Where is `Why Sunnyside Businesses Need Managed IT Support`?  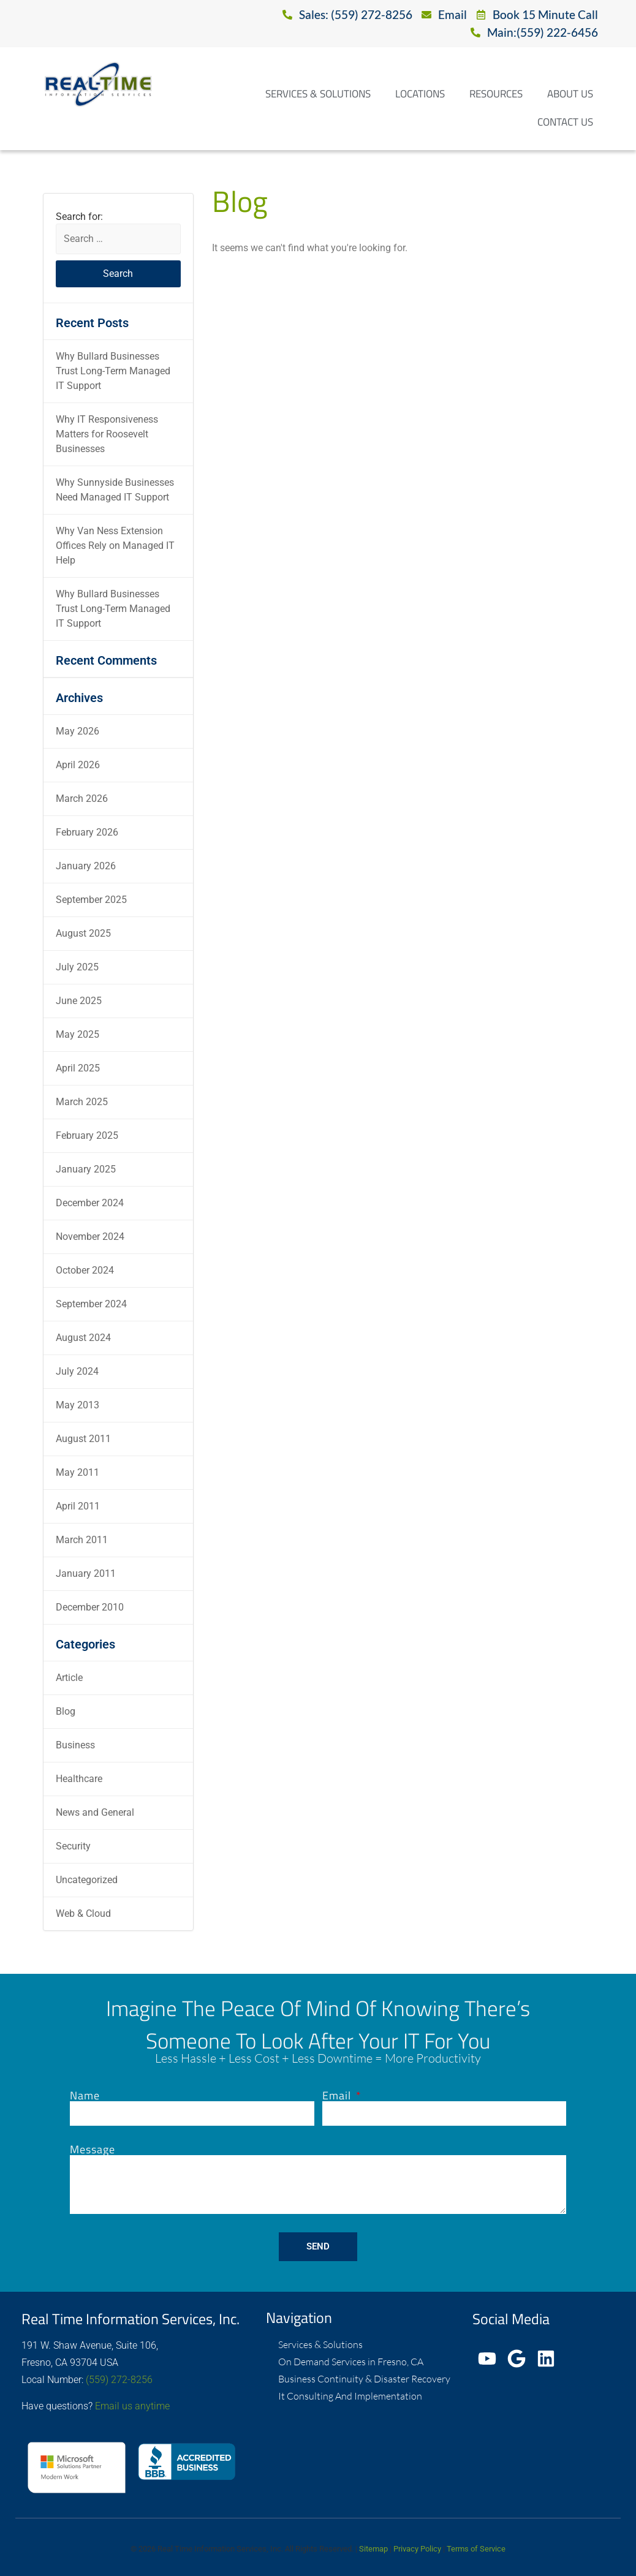
Why Sunnyside Businesses Need Managed IT Support is located at coordinates (115, 490).